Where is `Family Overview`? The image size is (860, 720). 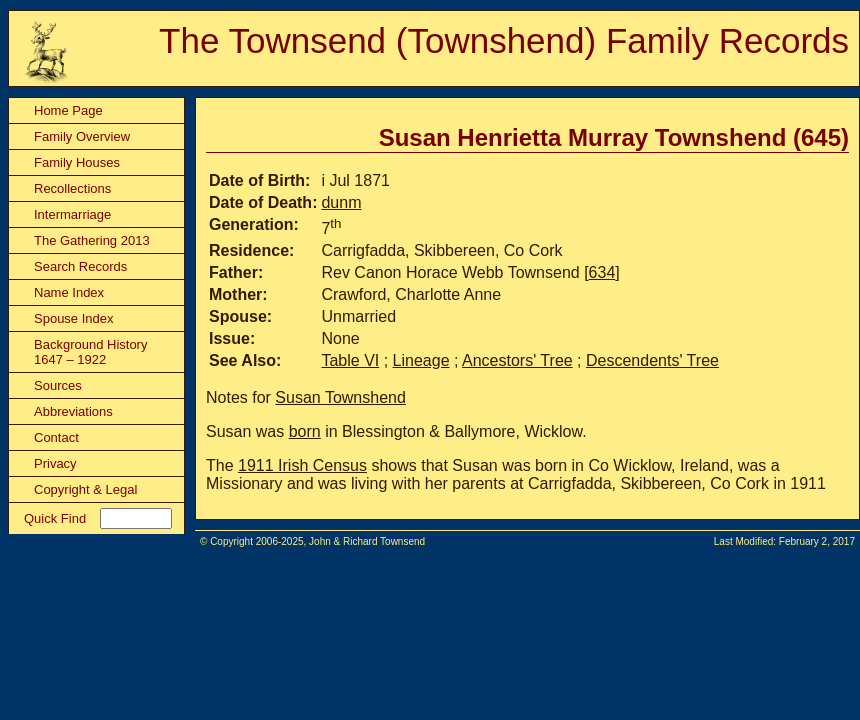
Family Overview is located at coordinates (82, 136).